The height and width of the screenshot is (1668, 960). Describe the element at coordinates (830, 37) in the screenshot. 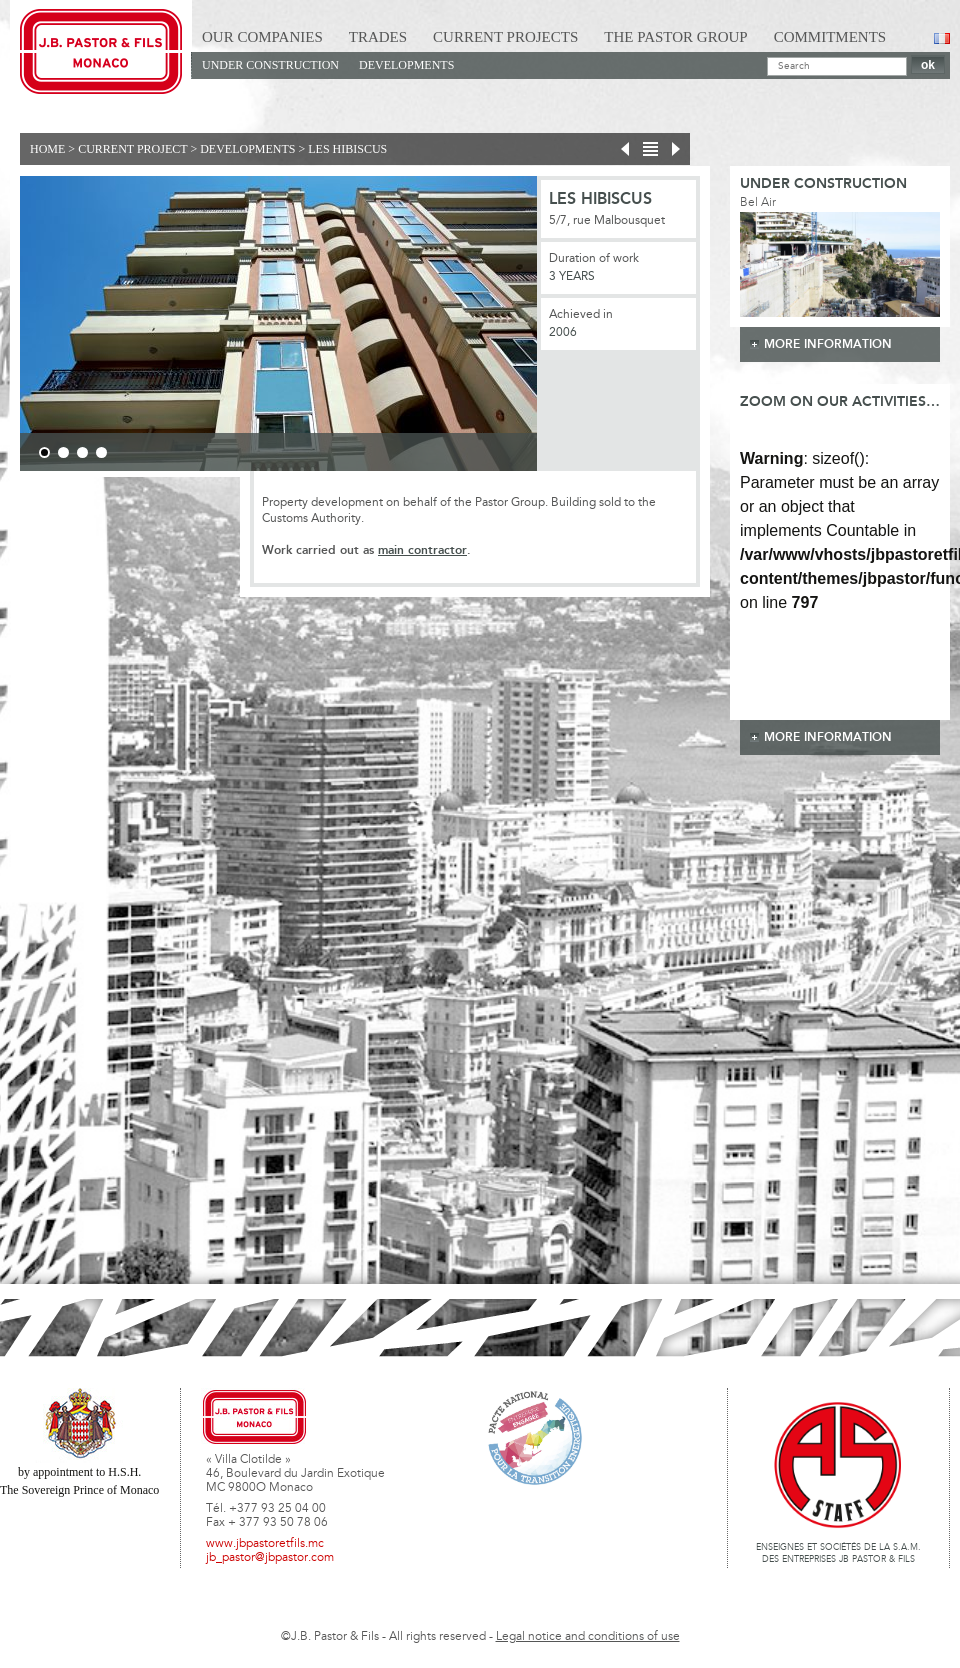

I see `Commitments` at that location.